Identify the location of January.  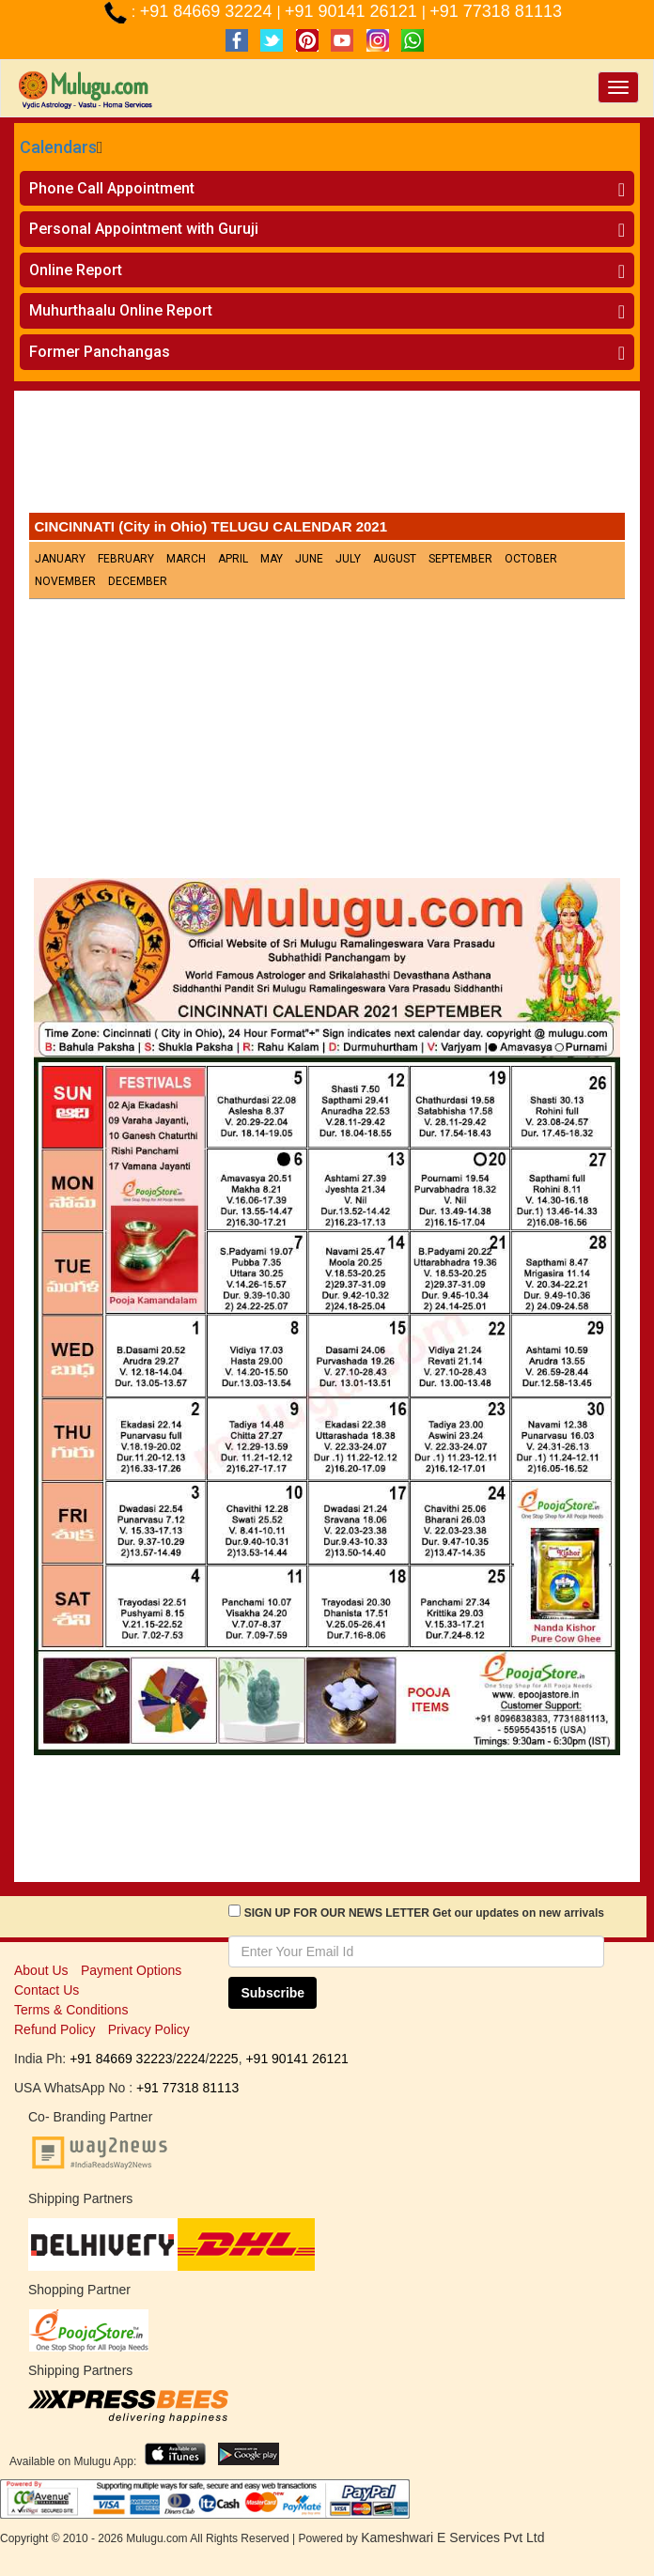
(60, 558).